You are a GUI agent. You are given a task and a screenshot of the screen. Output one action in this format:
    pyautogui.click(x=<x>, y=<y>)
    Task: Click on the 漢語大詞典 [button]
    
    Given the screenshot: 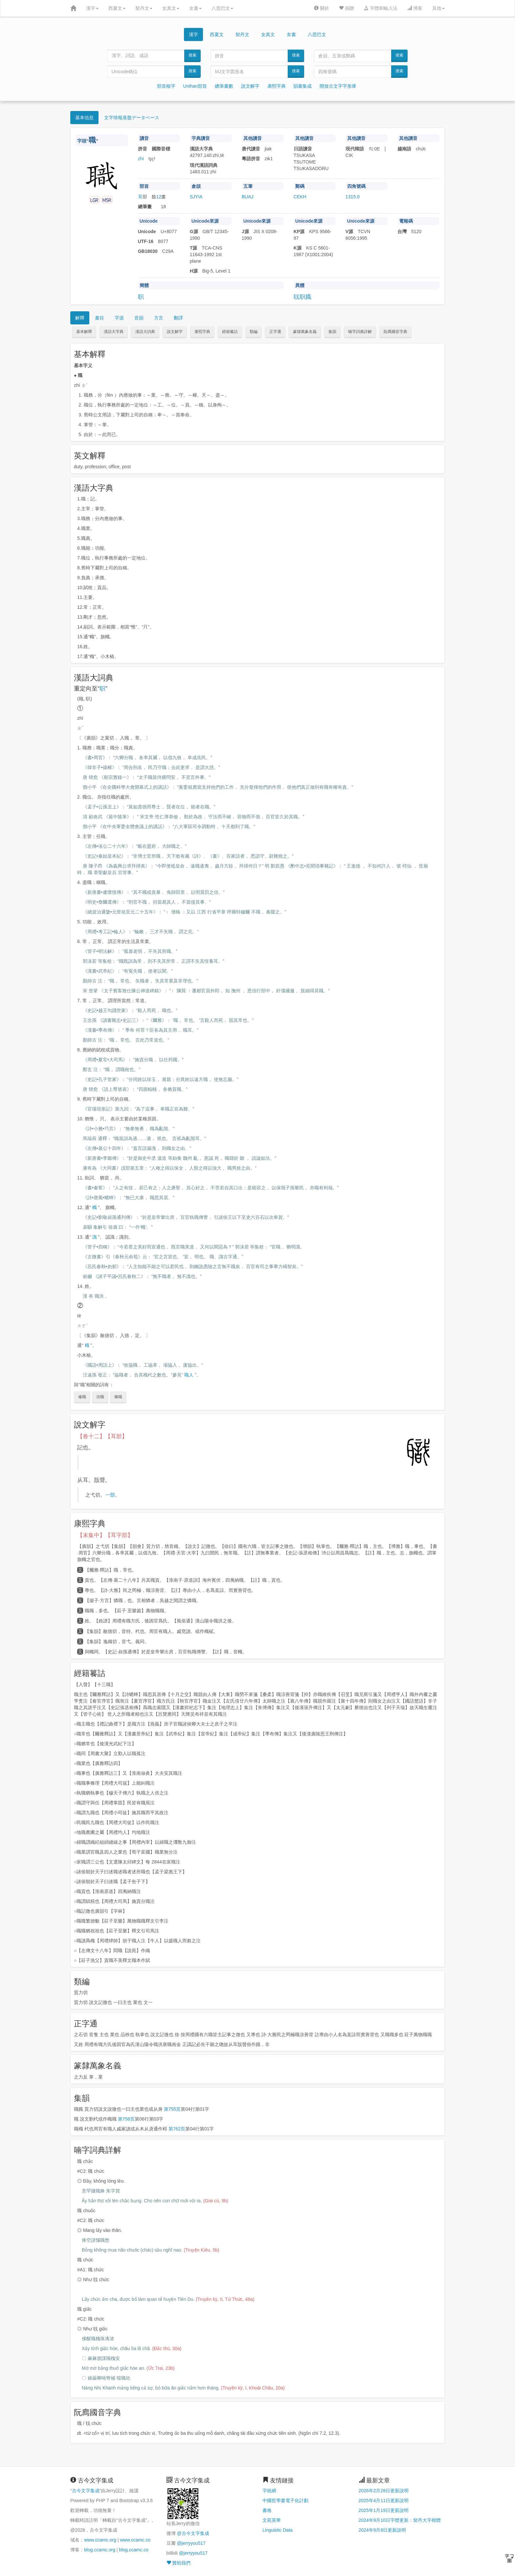 What is the action you would take?
    pyautogui.click(x=145, y=331)
    